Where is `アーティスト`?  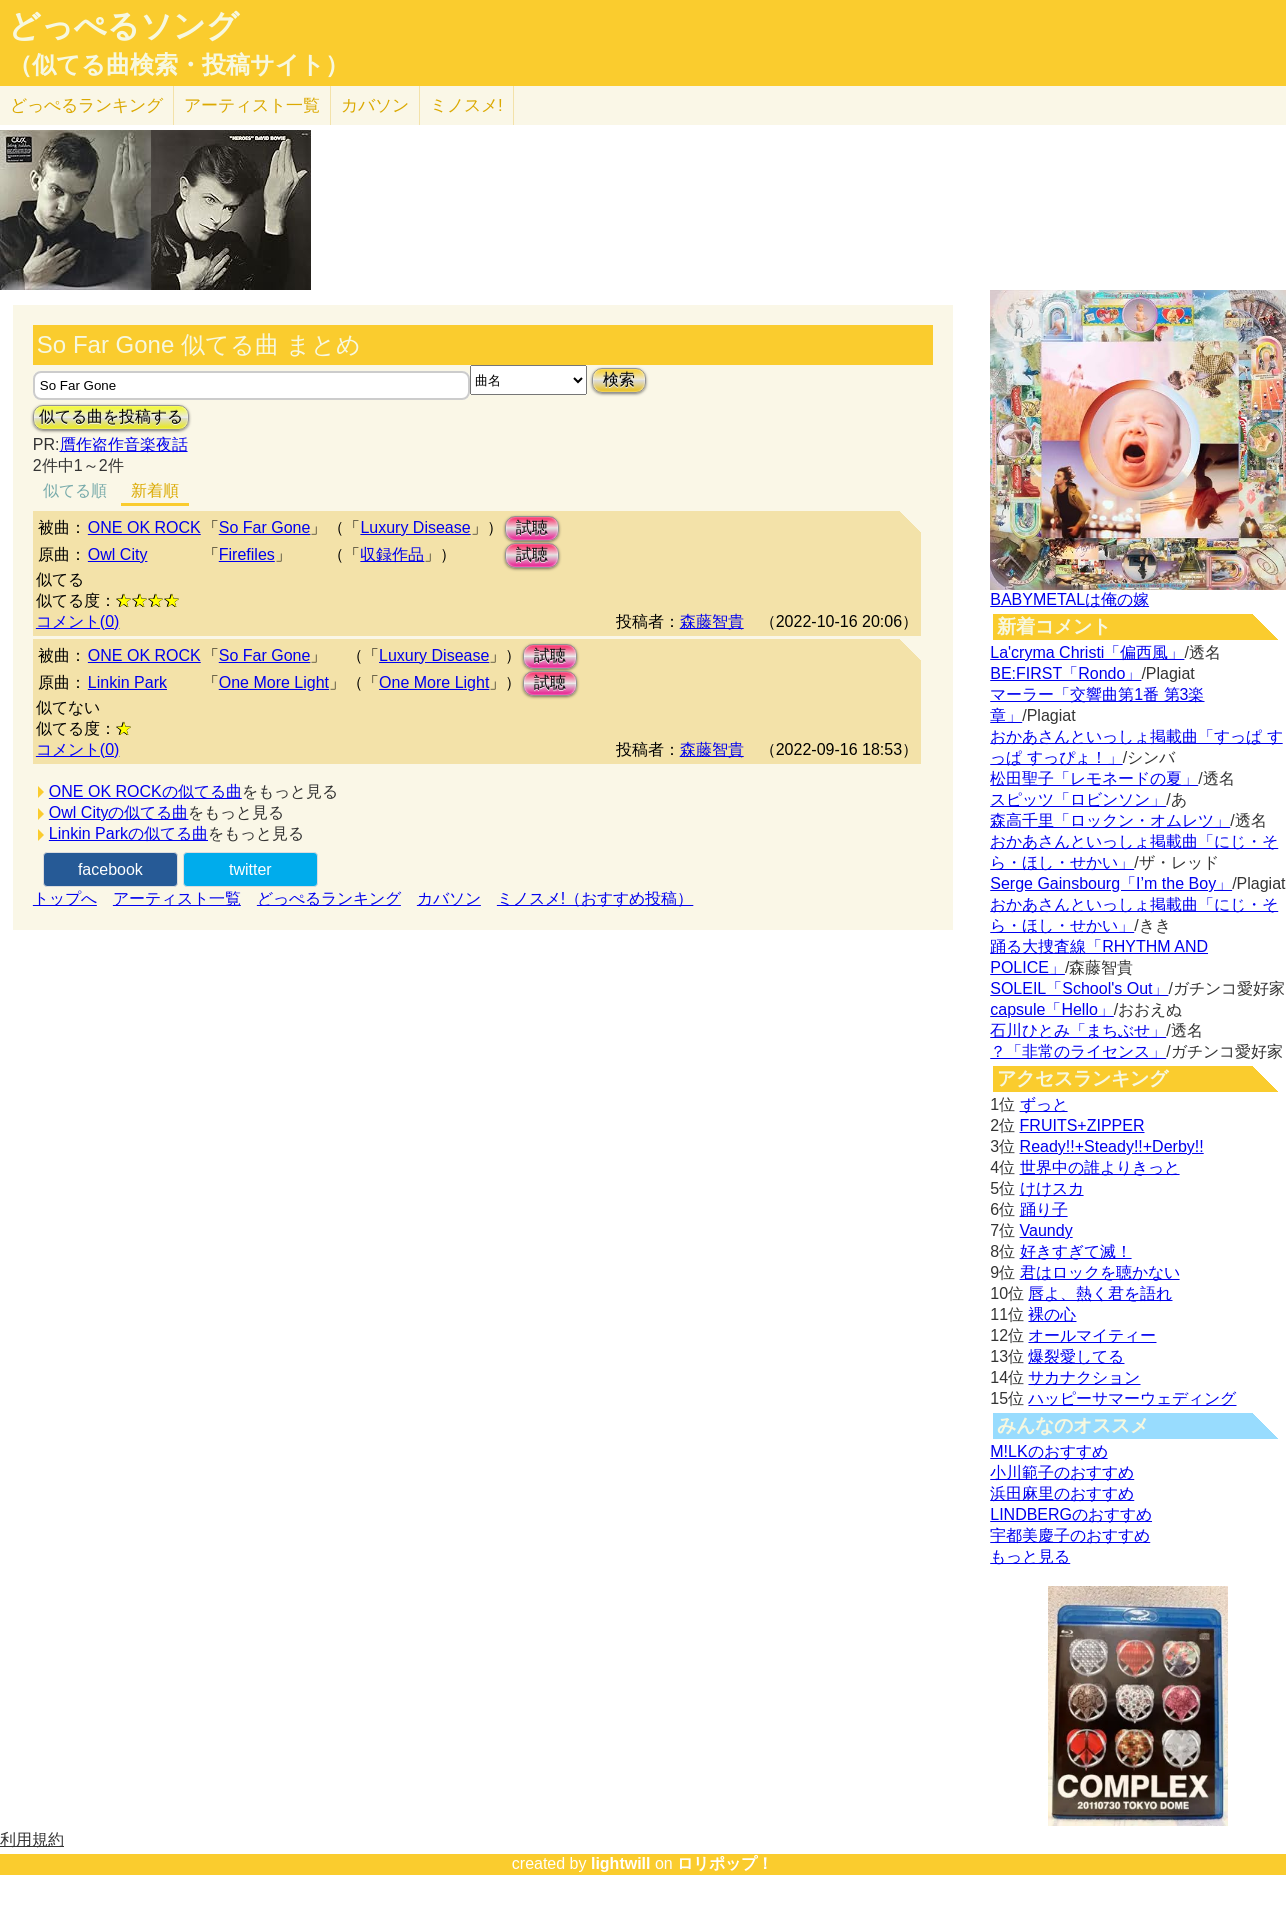
アーティスト is located at coordinates (252, 105).